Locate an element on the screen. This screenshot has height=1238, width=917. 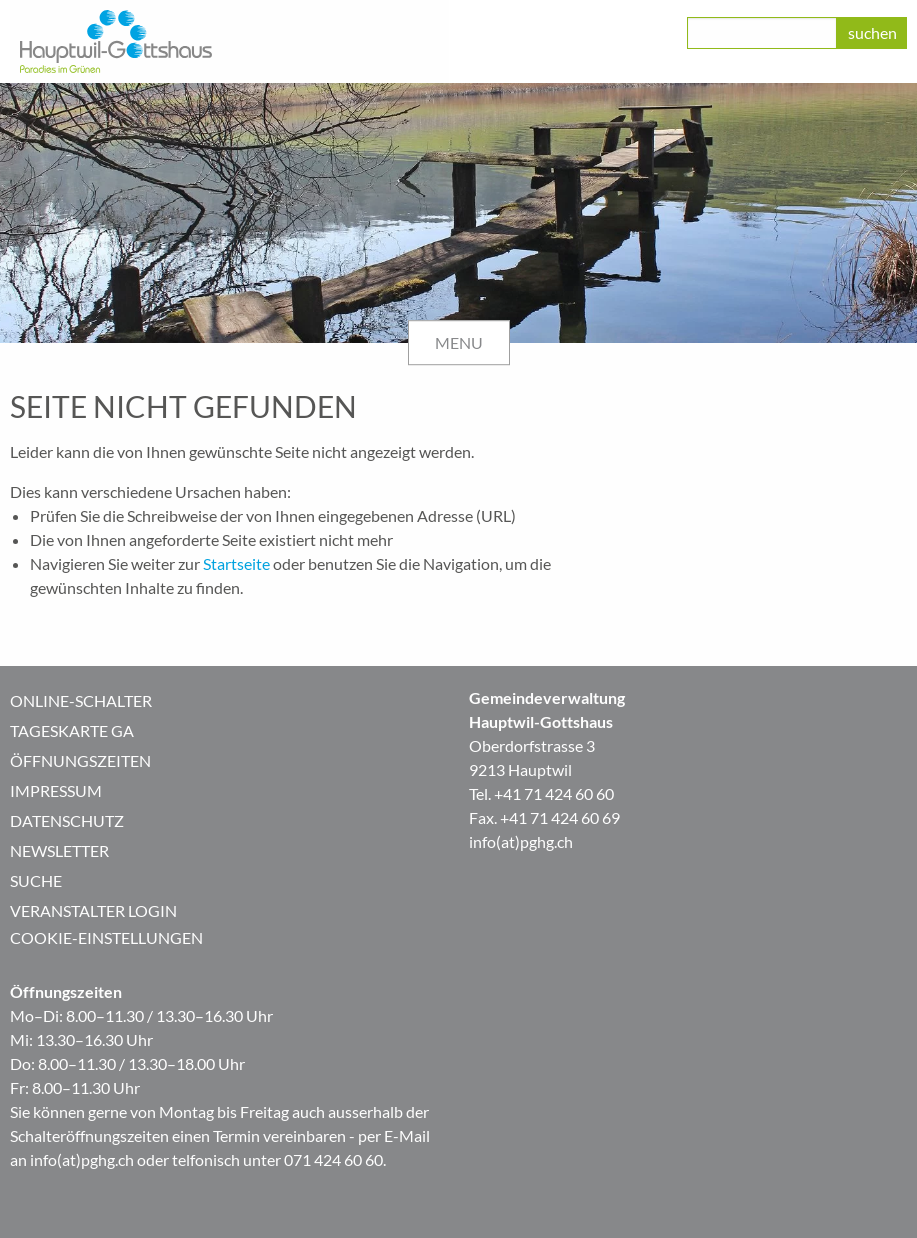
Impressum is located at coordinates (56, 790).